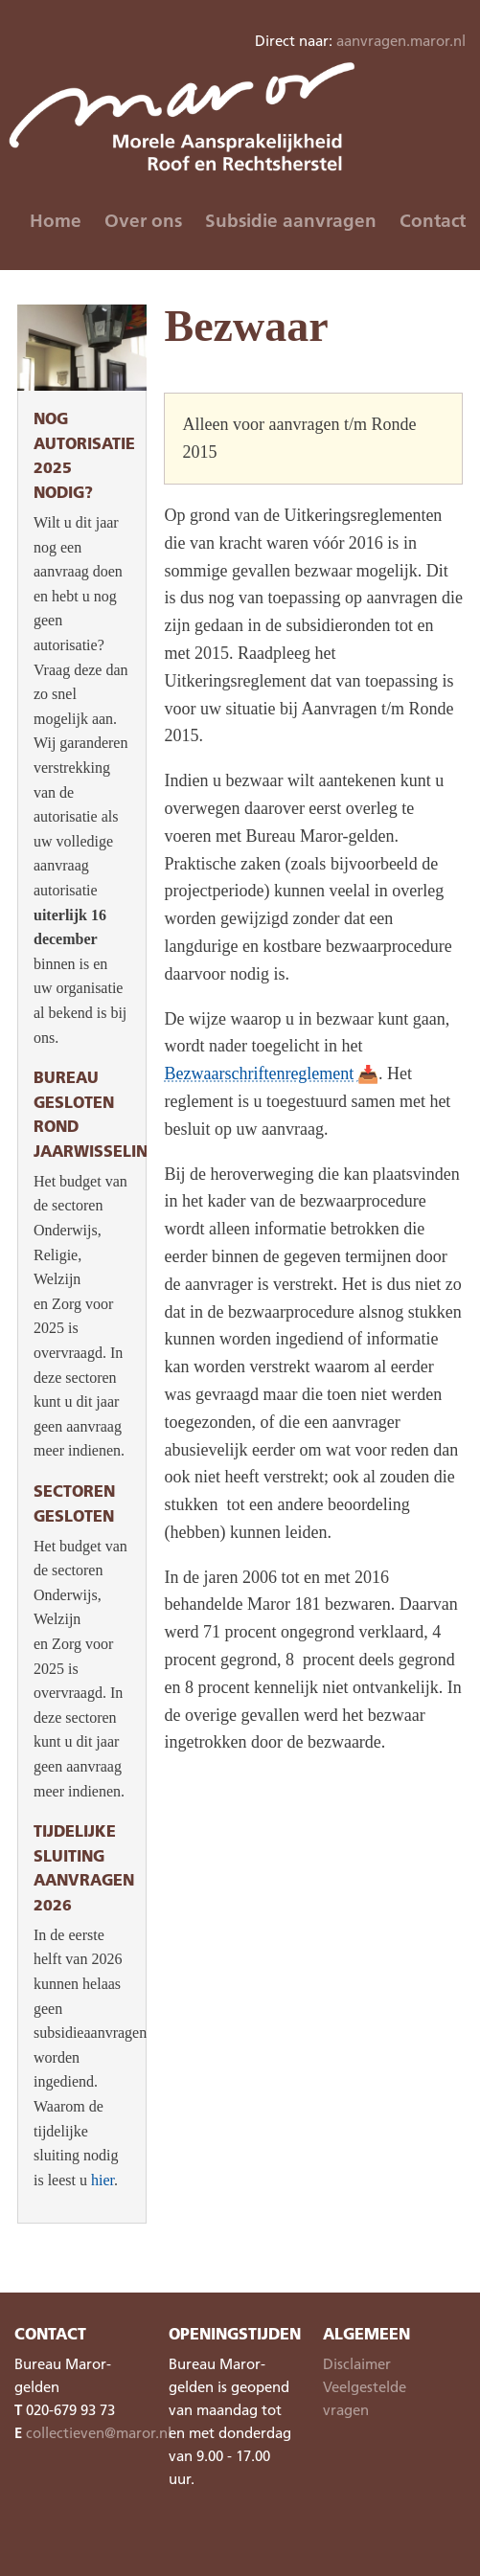  Describe the element at coordinates (143, 220) in the screenshot. I see `Over ons` at that location.